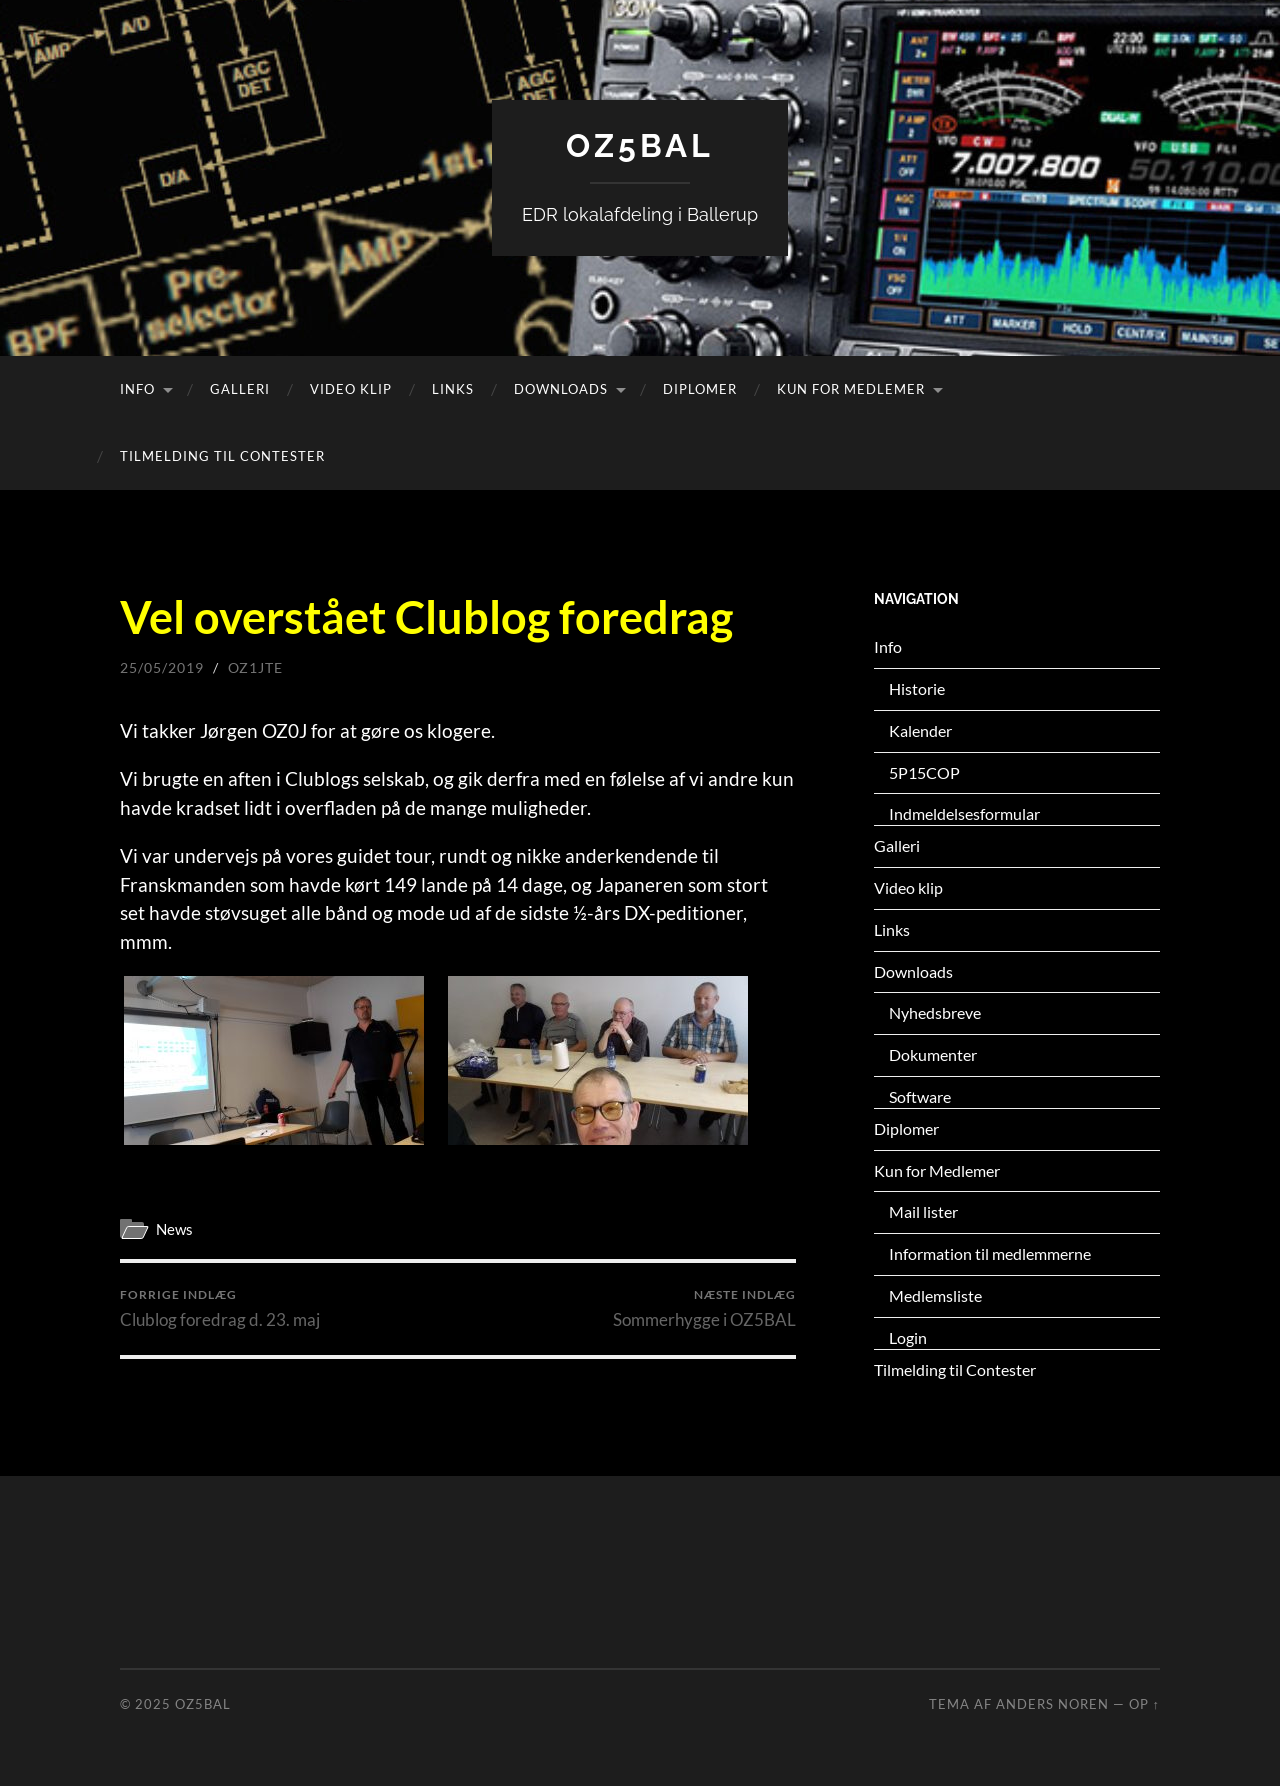 The width and height of the screenshot is (1280, 1786). Describe the element at coordinates (908, 1337) in the screenshot. I see `Login` at that location.